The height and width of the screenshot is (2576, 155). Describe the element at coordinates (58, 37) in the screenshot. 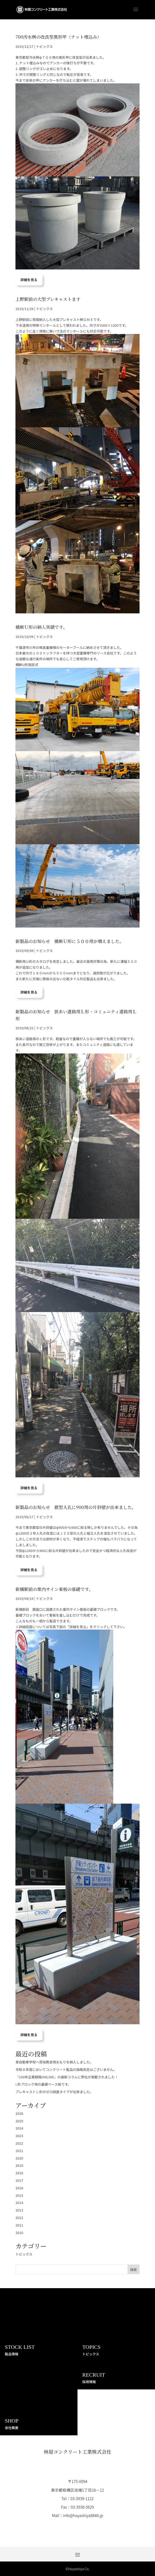

I see `700汚水桝の改良型異形甲（ナット埋込み）` at that location.